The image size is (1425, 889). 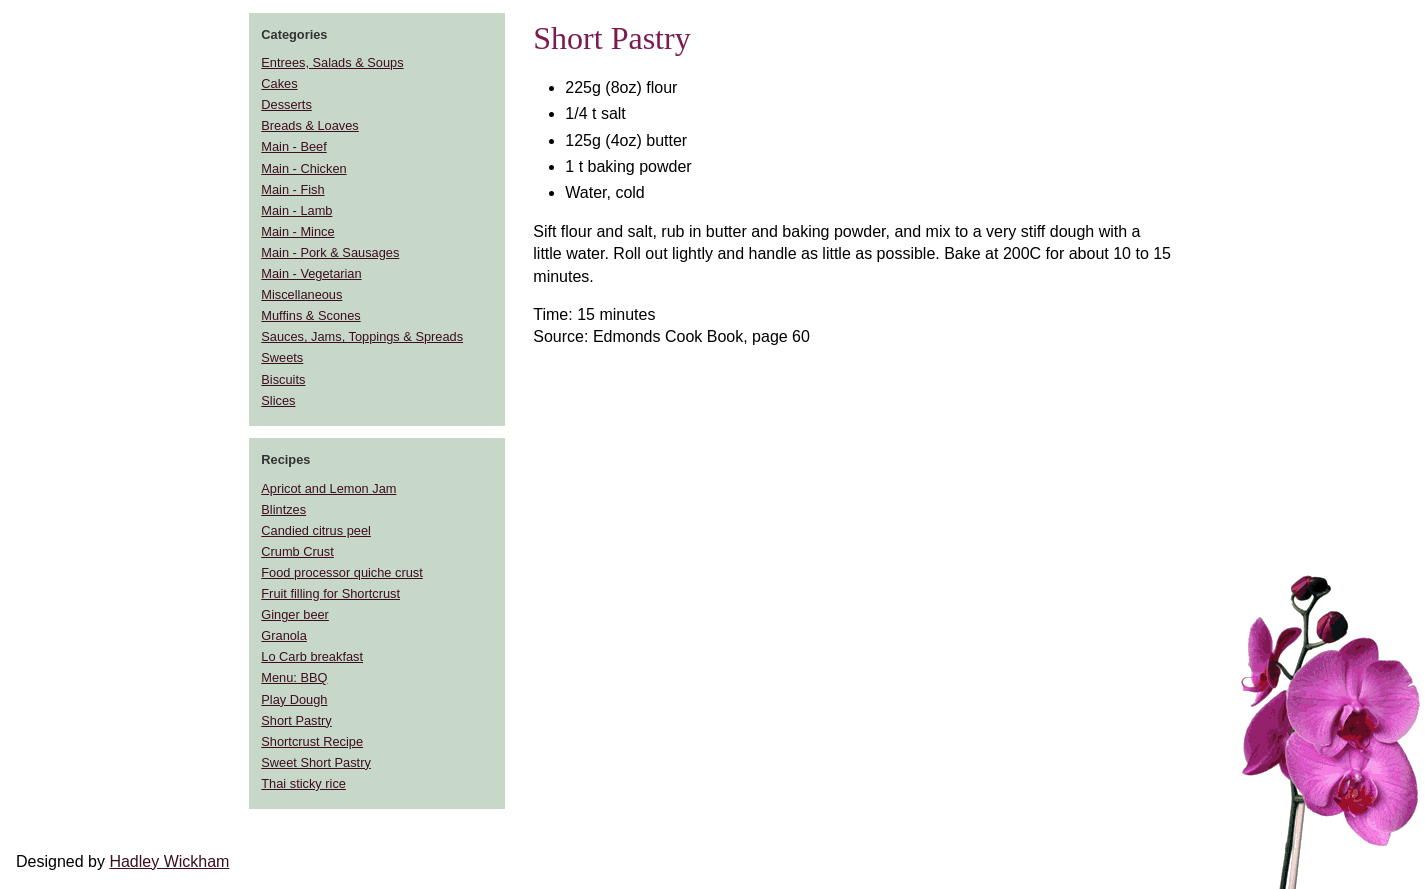 I want to click on Thai sticky rice, so click(x=303, y=783).